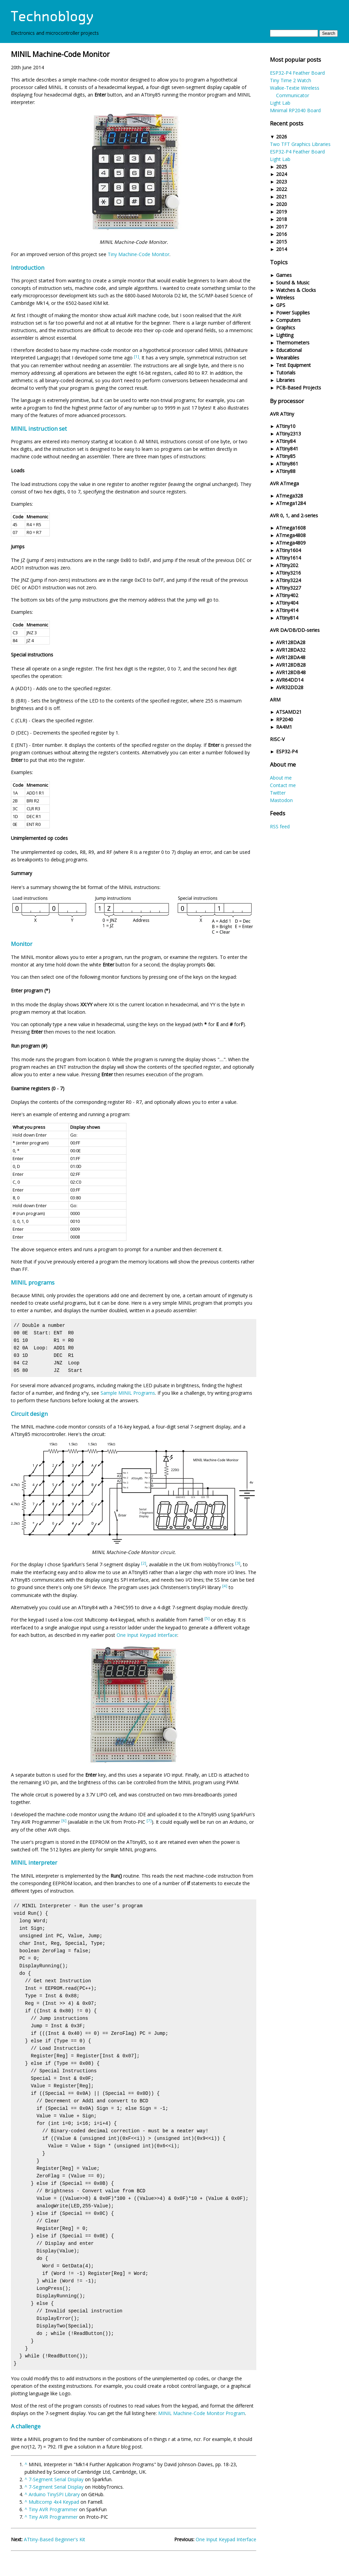 The width and height of the screenshot is (349, 2576). Describe the element at coordinates (287, 610) in the screenshot. I see `ATtiny414` at that location.